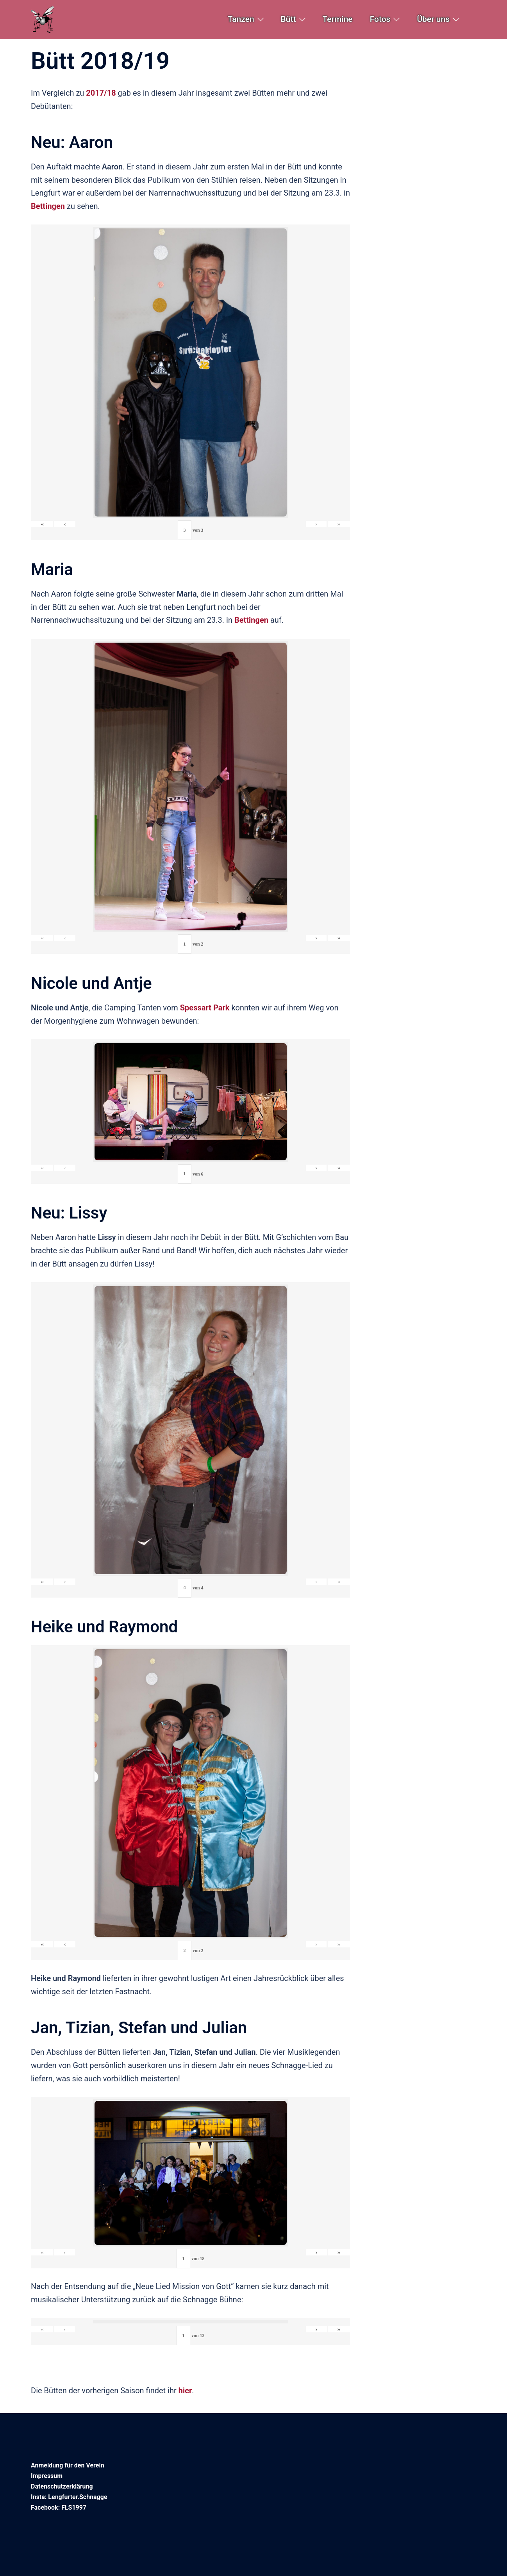 The image size is (507, 2576). What do you see at coordinates (69, 2497) in the screenshot?
I see `Insta: Lengfurter.Schnagge` at bounding box center [69, 2497].